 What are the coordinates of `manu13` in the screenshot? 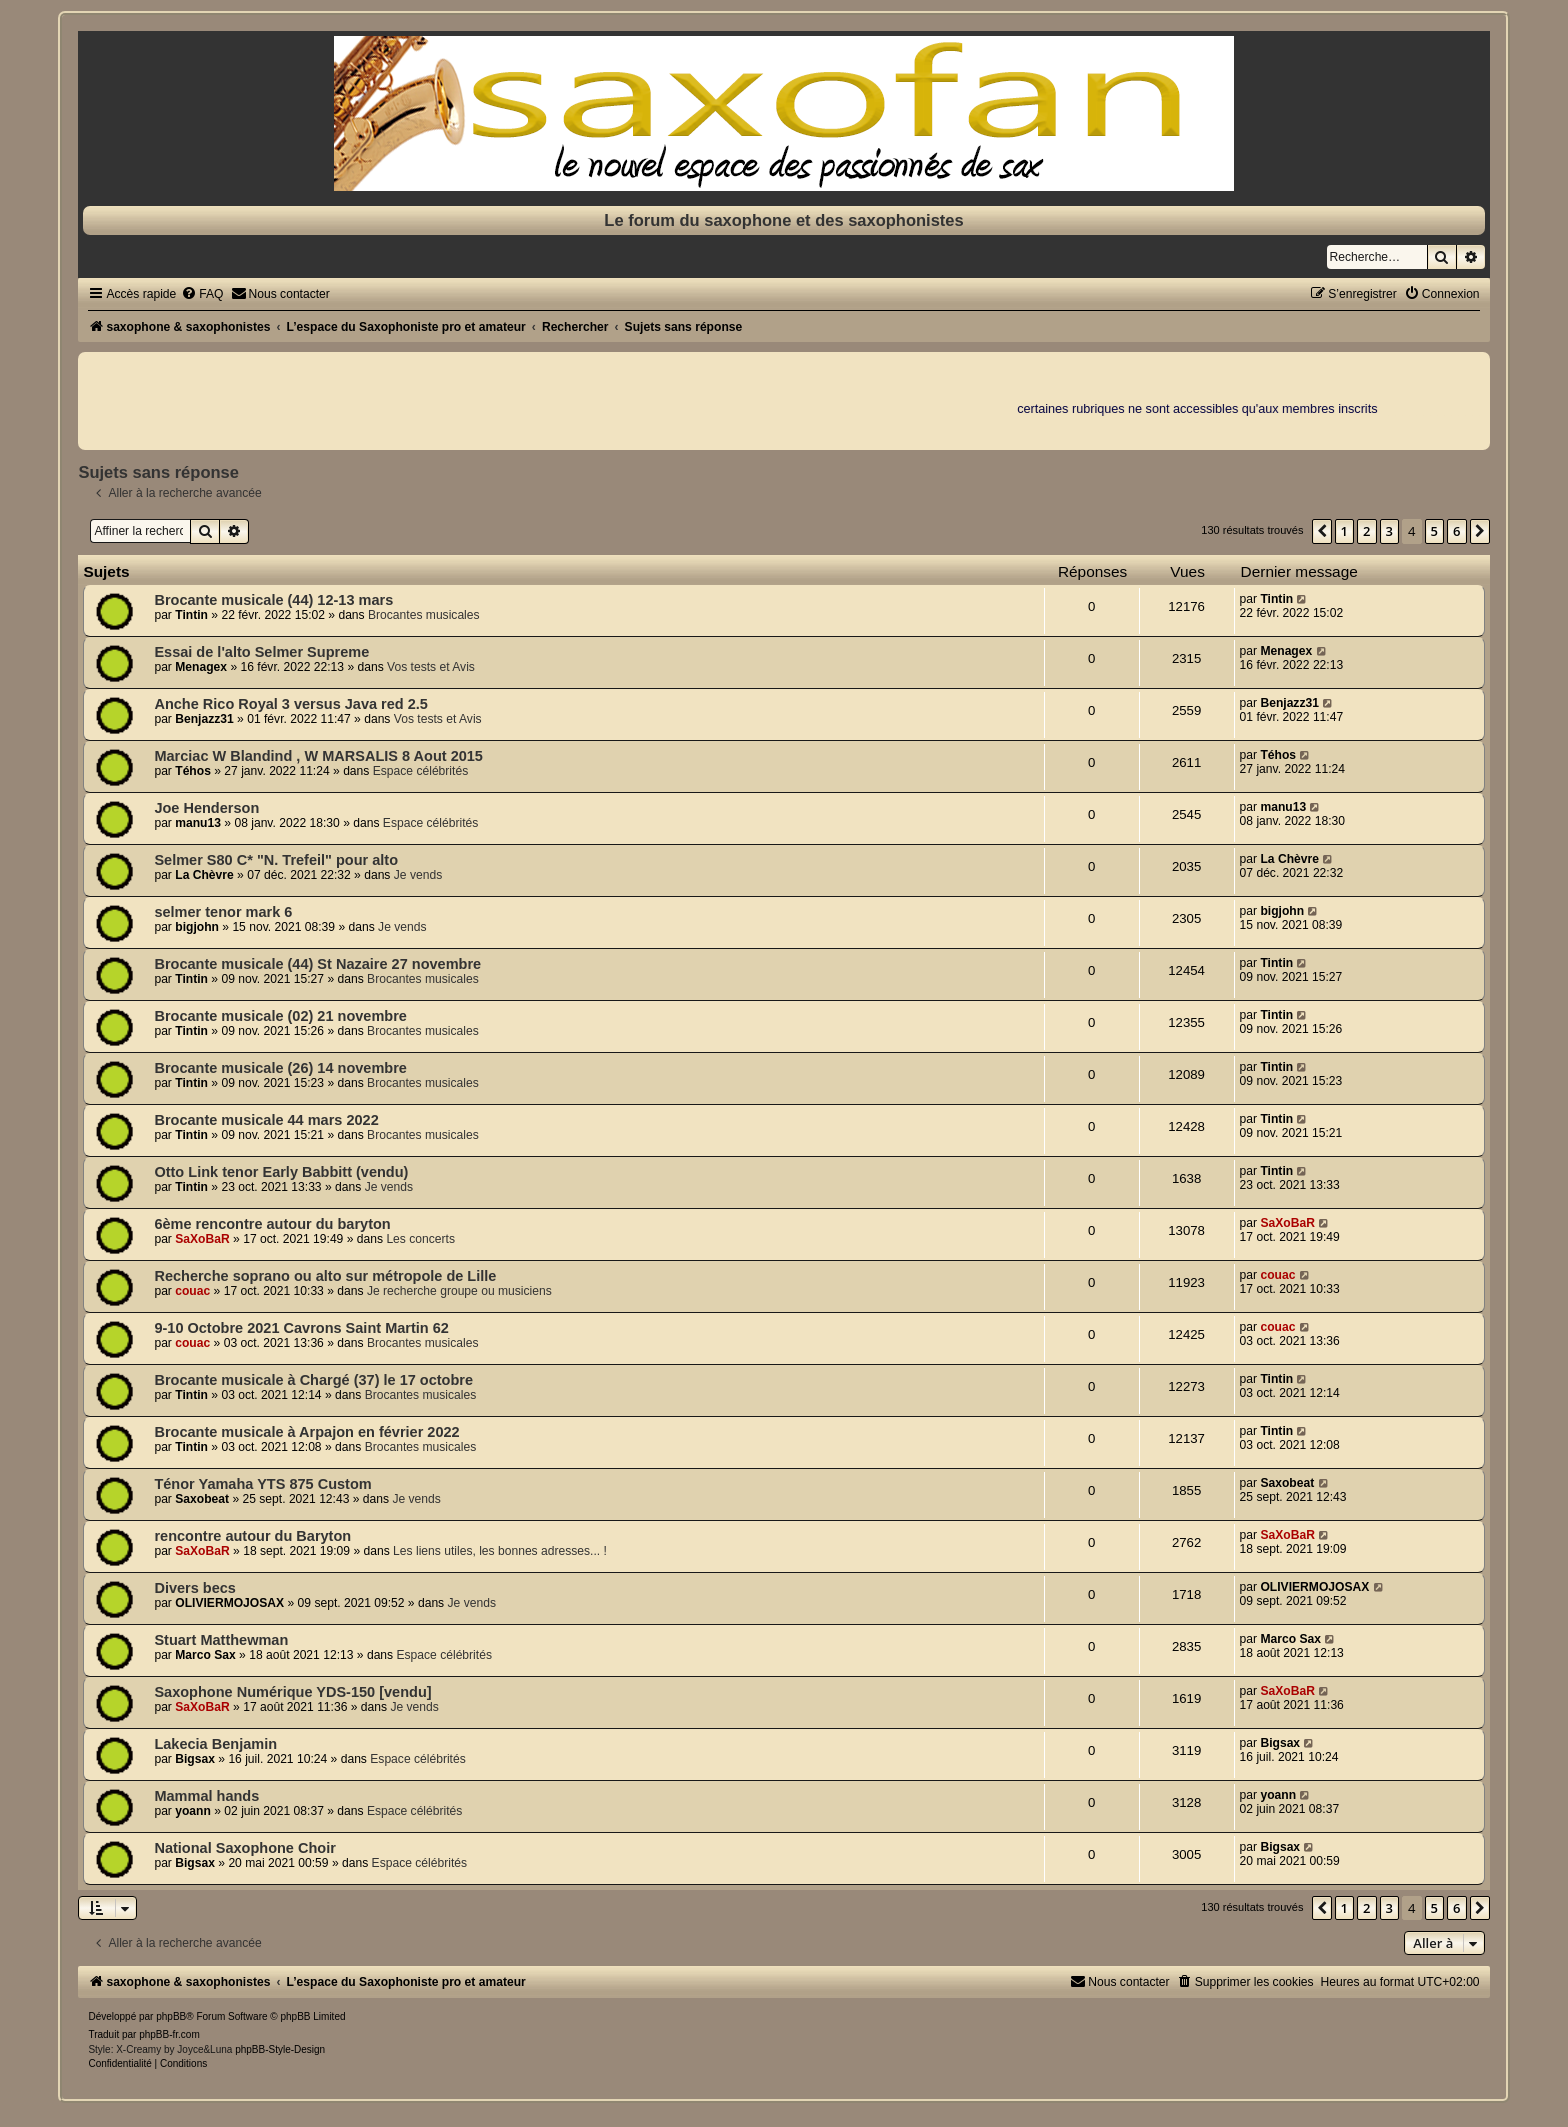 It's located at (198, 823).